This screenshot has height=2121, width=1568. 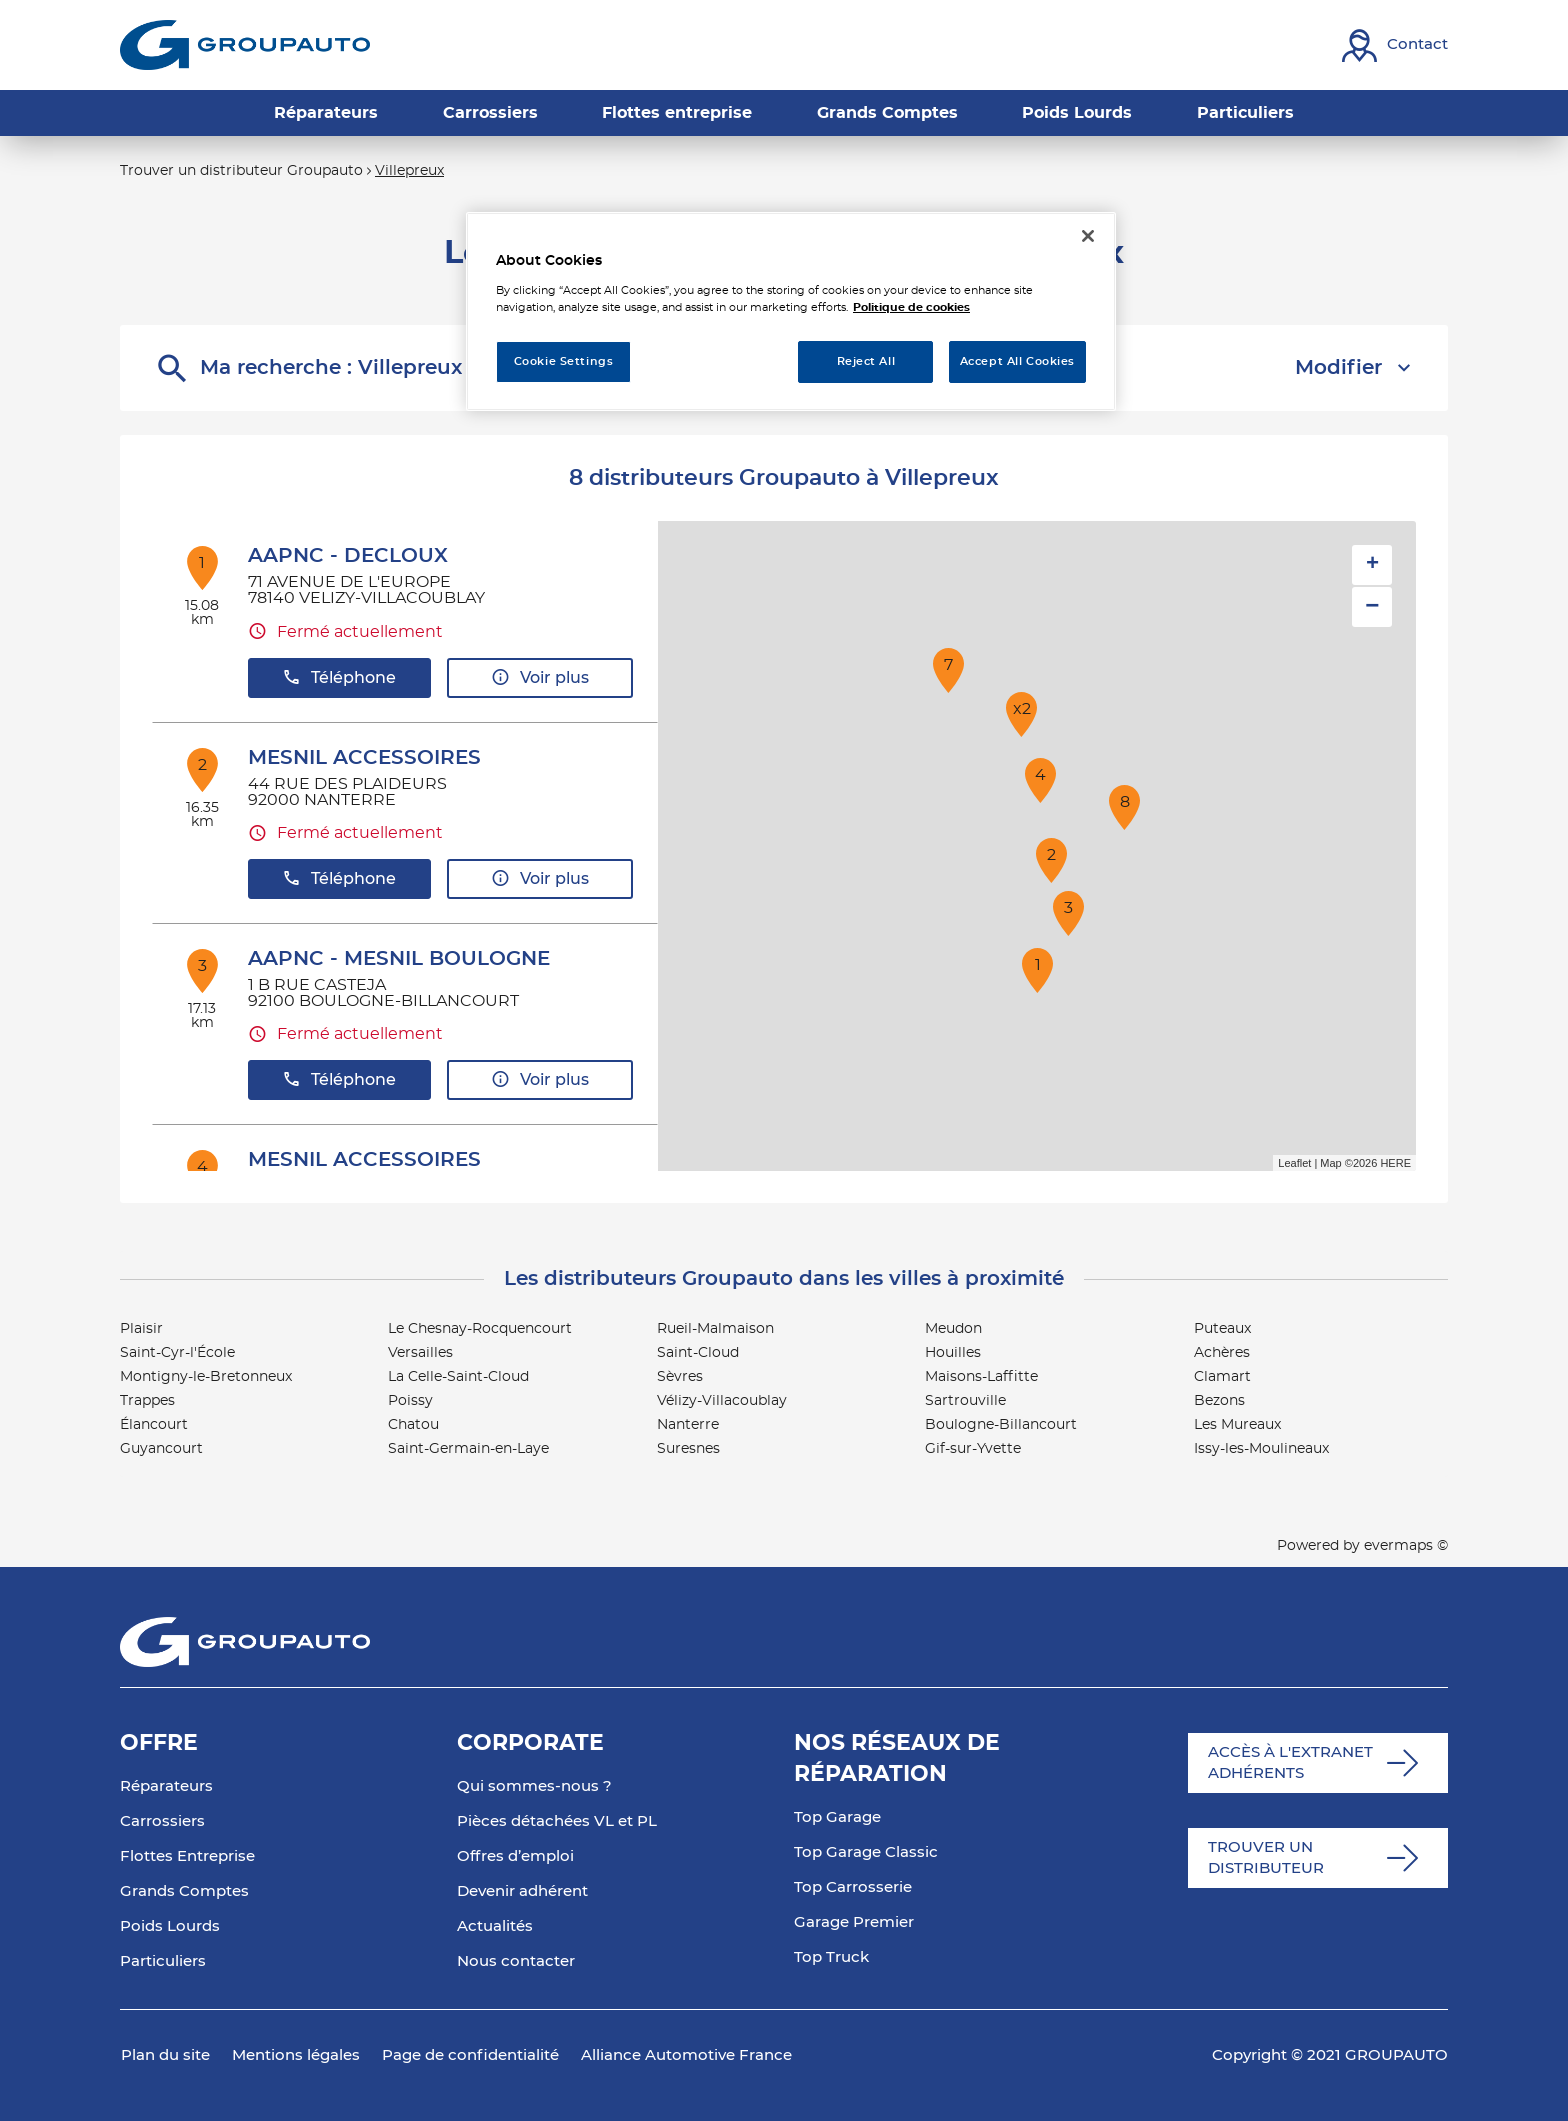 I want to click on Leaflet, so click(x=1294, y=1163).